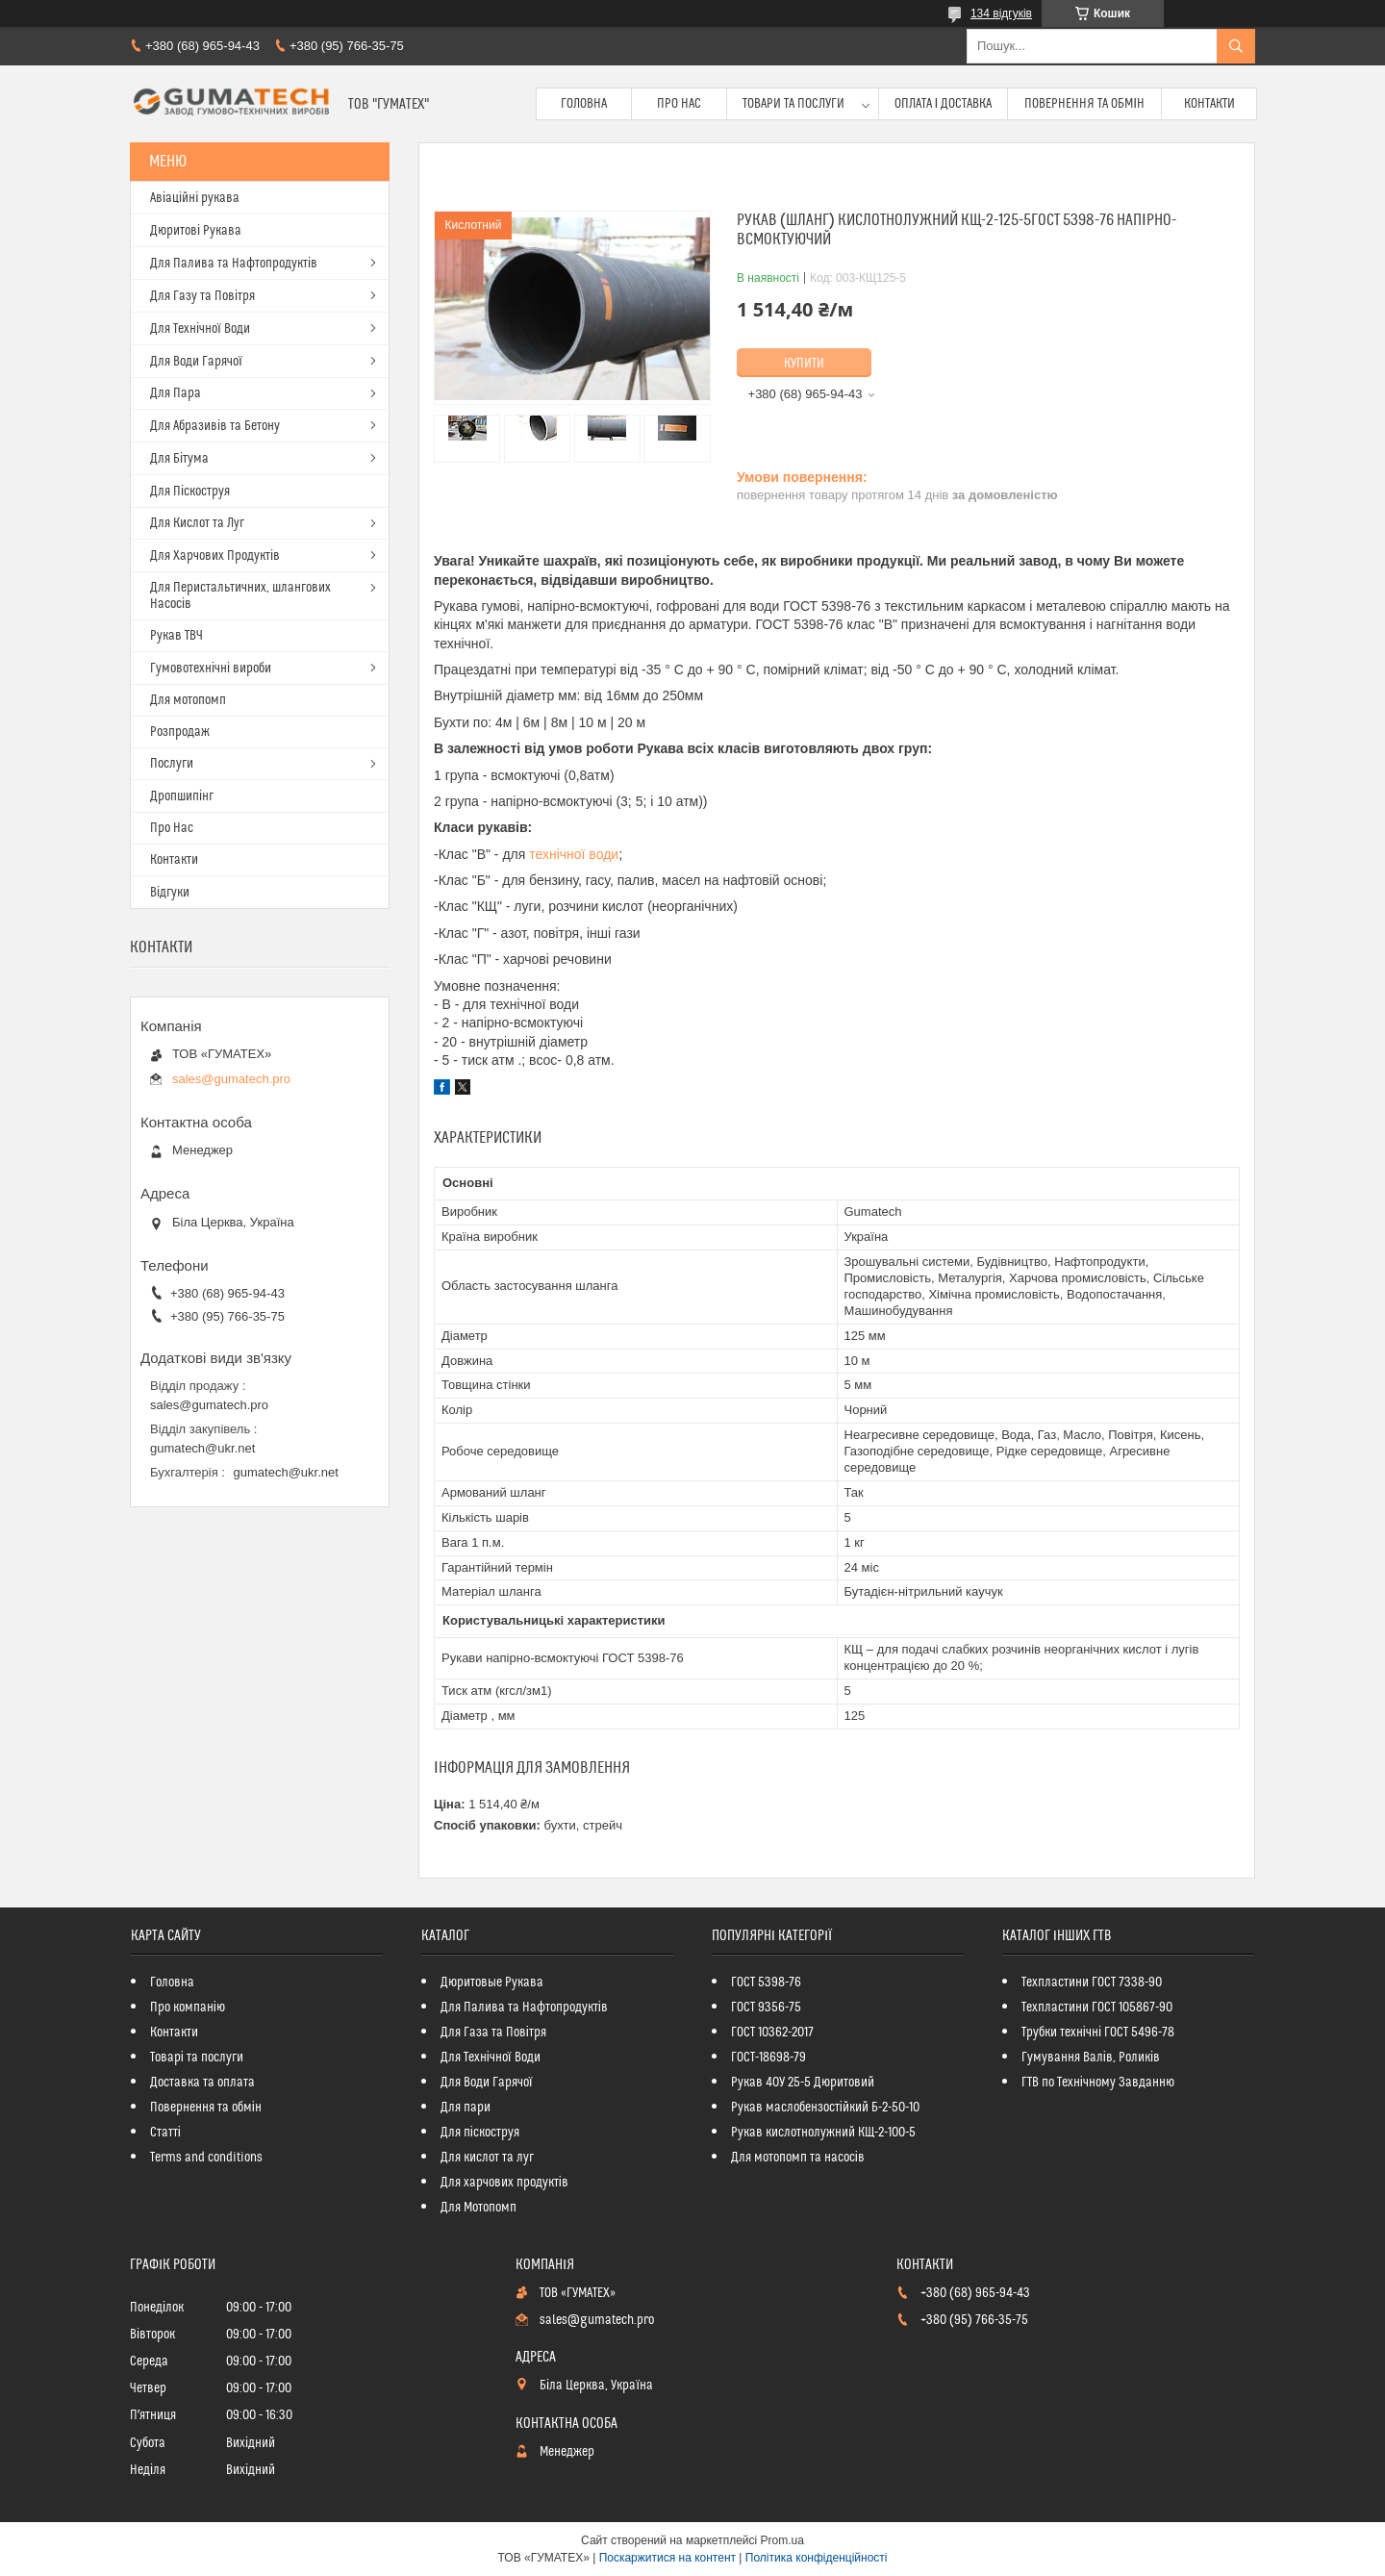 The height and width of the screenshot is (2576, 1385). What do you see at coordinates (823, 2132) in the screenshot?
I see `Рукав кислотнолужний КЩ-2-100-5` at bounding box center [823, 2132].